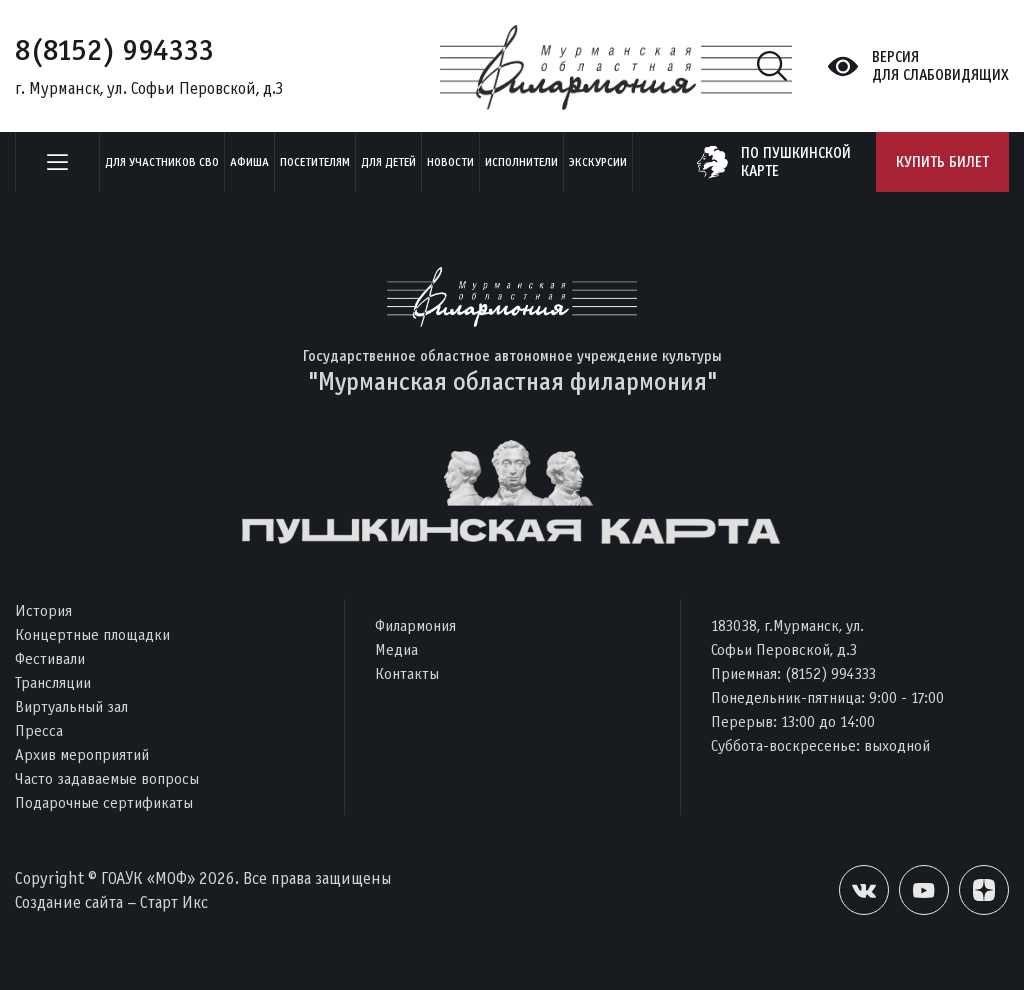 Image resolution: width=1024 pixels, height=990 pixels. What do you see at coordinates (315, 162) in the screenshot?
I see `Посетителям` at bounding box center [315, 162].